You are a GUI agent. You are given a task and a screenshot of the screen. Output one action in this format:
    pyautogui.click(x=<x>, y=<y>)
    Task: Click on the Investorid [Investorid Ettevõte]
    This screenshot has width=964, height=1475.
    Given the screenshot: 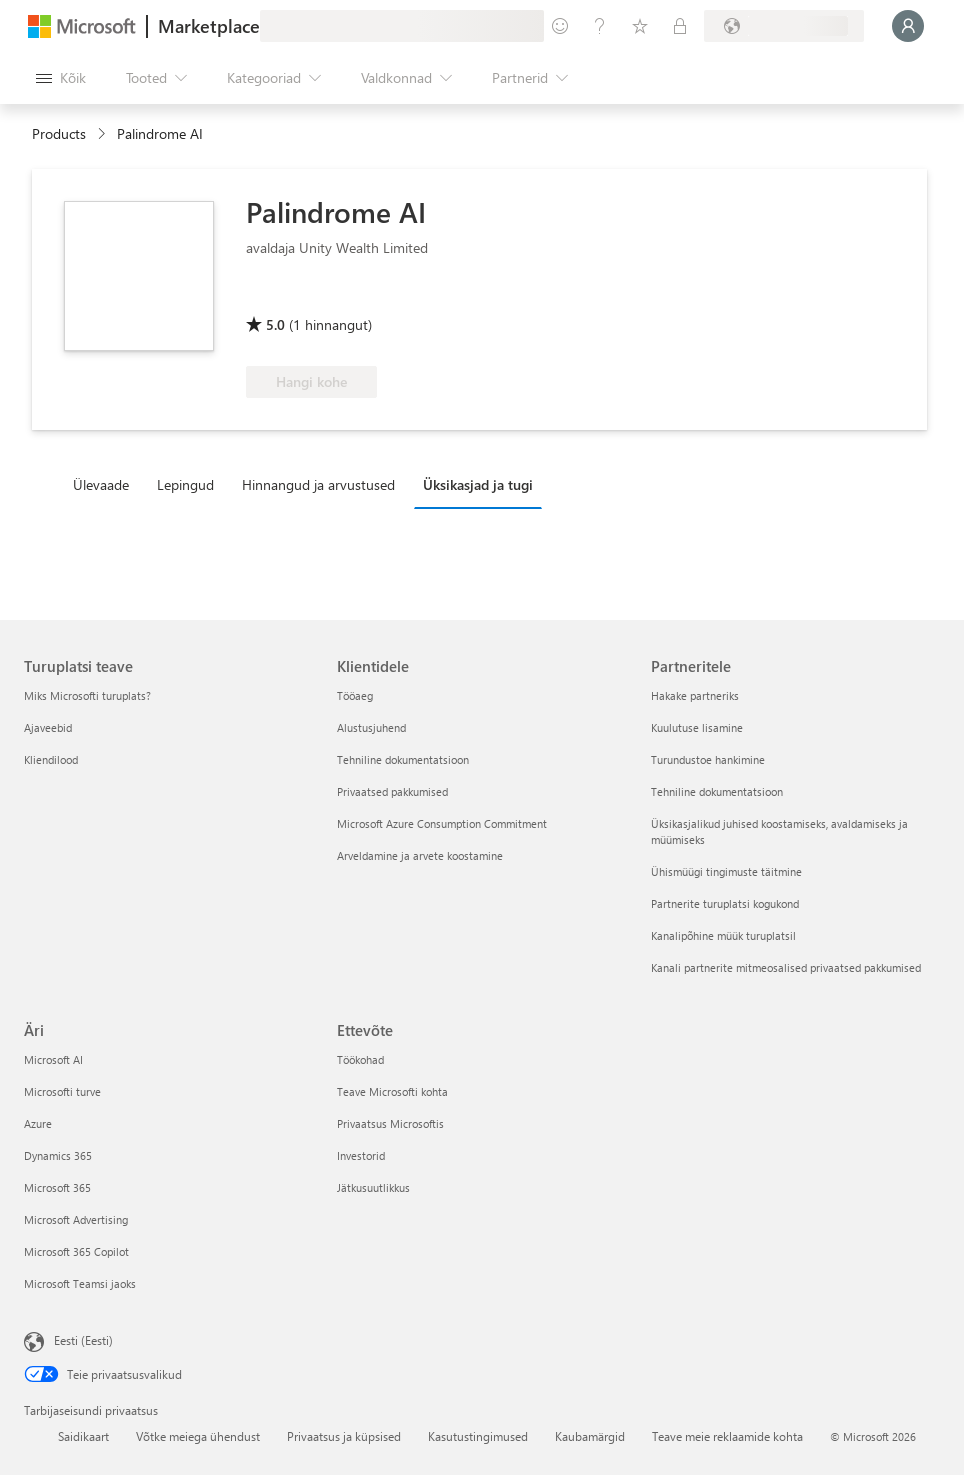 What is the action you would take?
    pyautogui.click(x=361, y=1155)
    